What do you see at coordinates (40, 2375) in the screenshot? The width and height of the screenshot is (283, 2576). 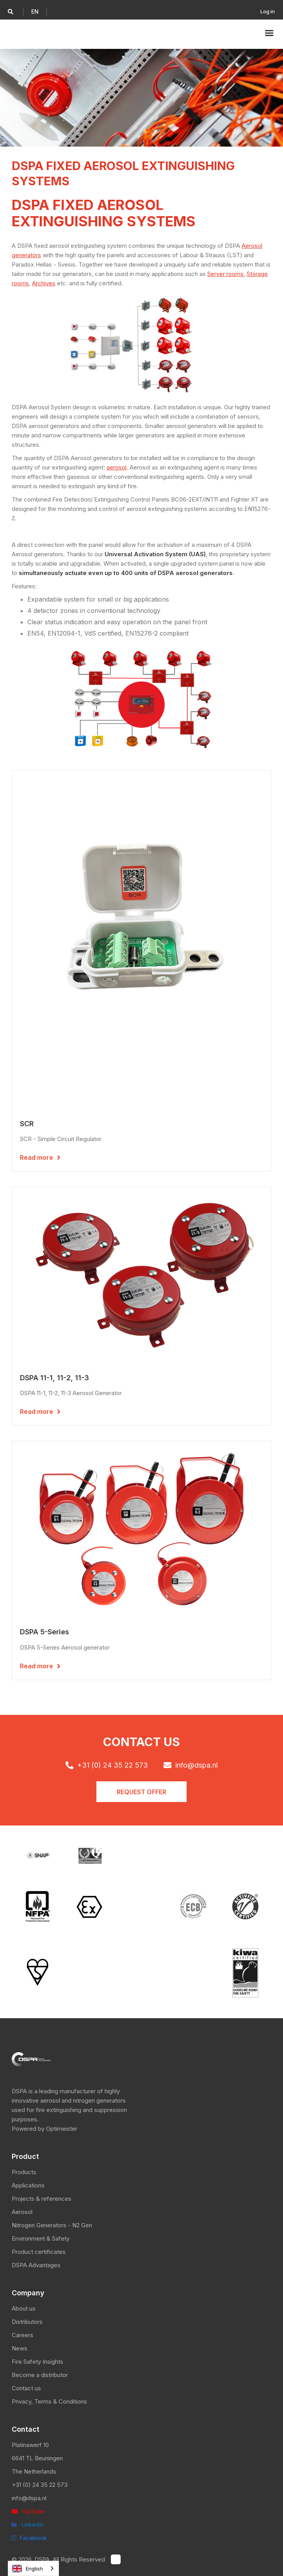 I see `Become a distributor` at bounding box center [40, 2375].